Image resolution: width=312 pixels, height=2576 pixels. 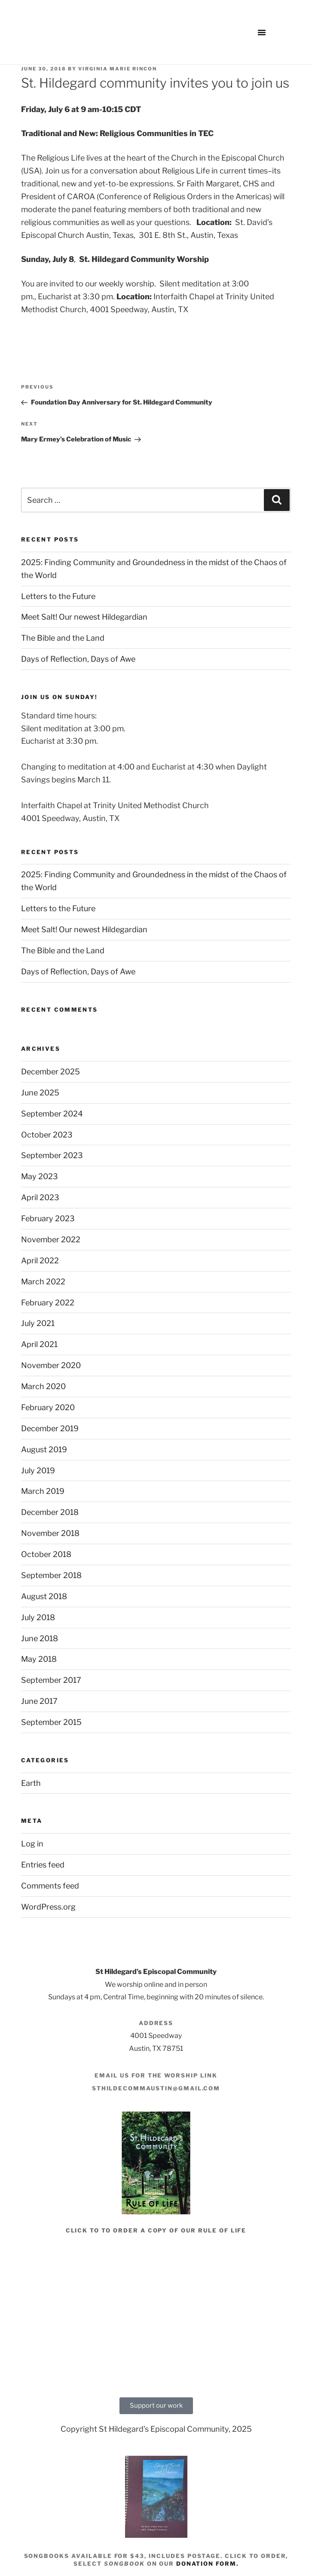 I want to click on September 2023, so click(x=52, y=1155).